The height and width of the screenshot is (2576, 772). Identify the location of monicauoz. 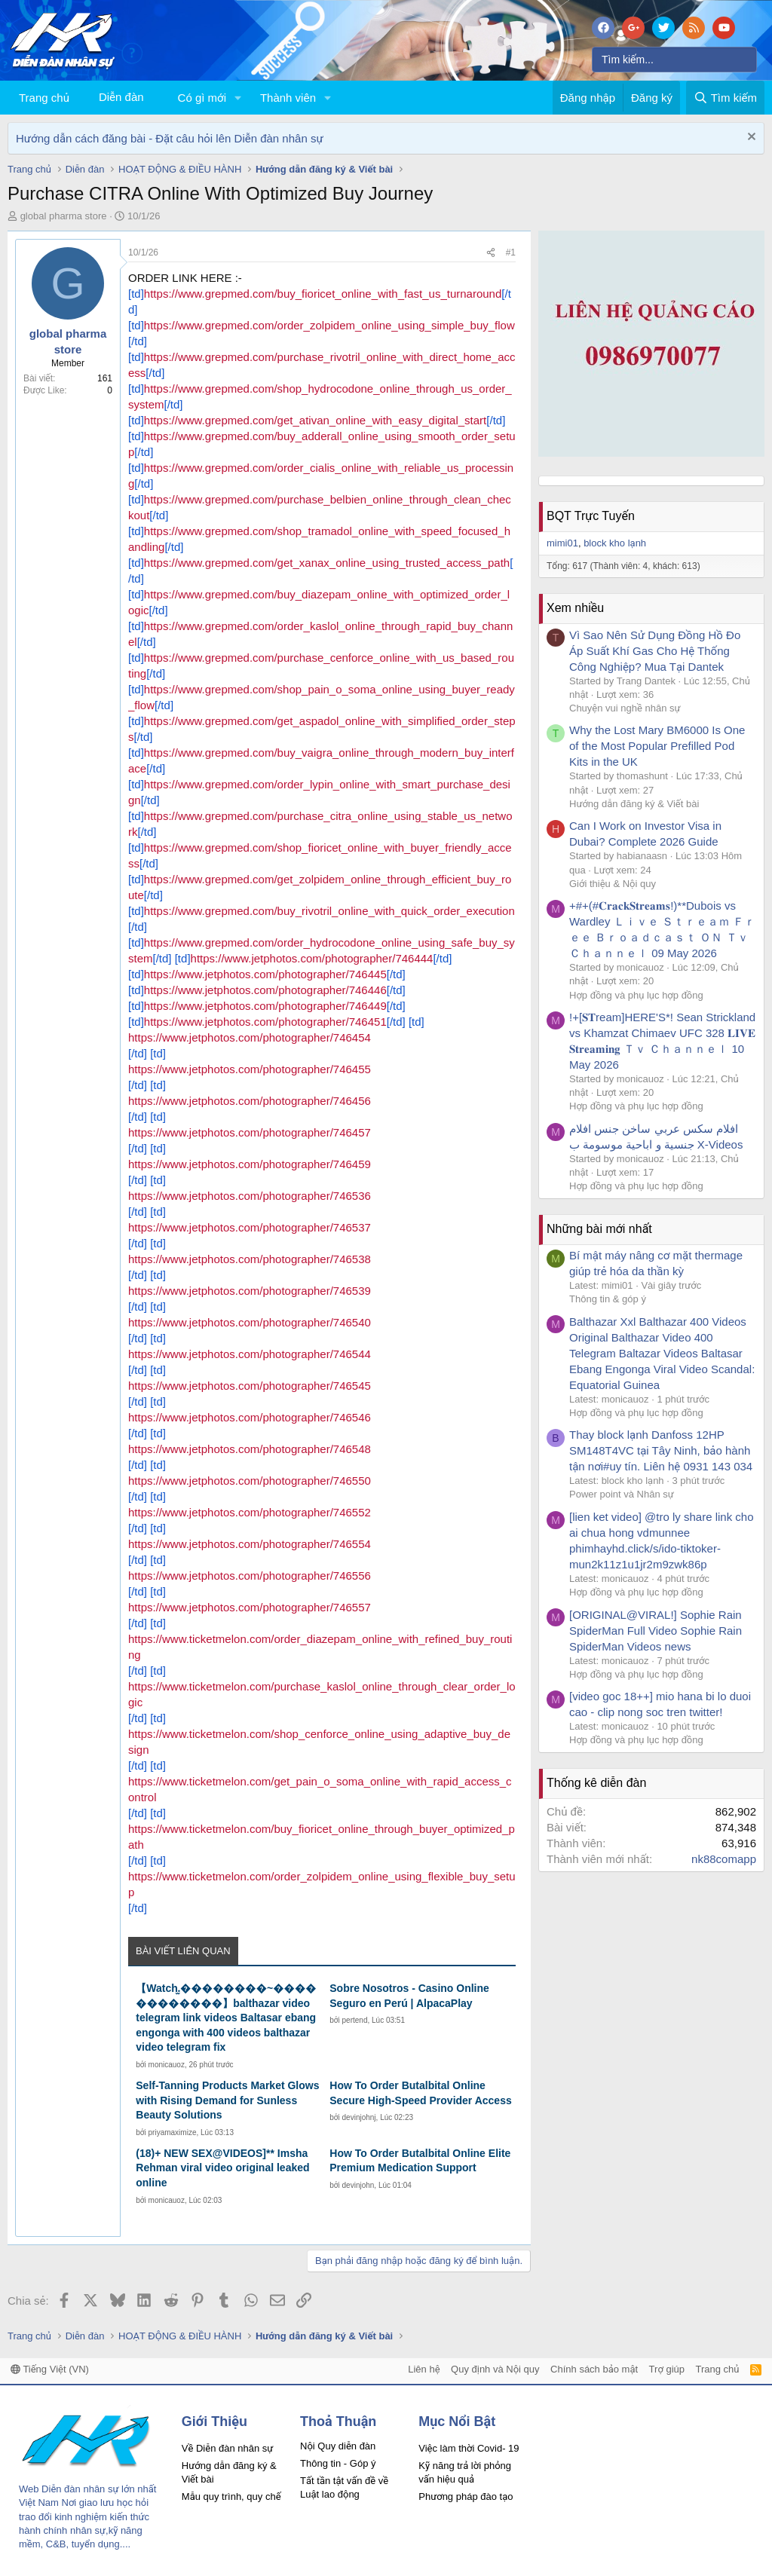
(167, 2064).